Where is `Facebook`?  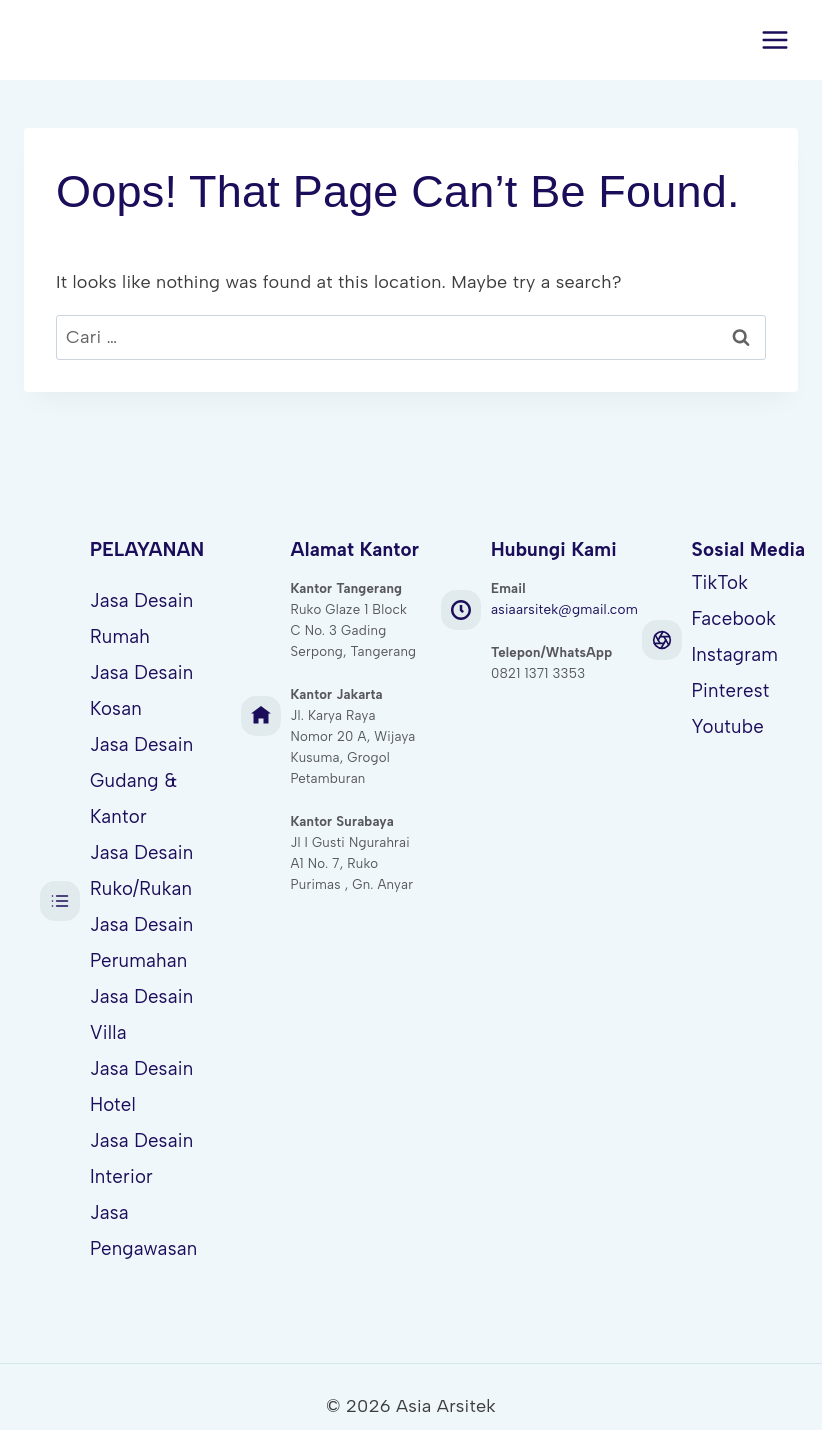 Facebook is located at coordinates (734, 617).